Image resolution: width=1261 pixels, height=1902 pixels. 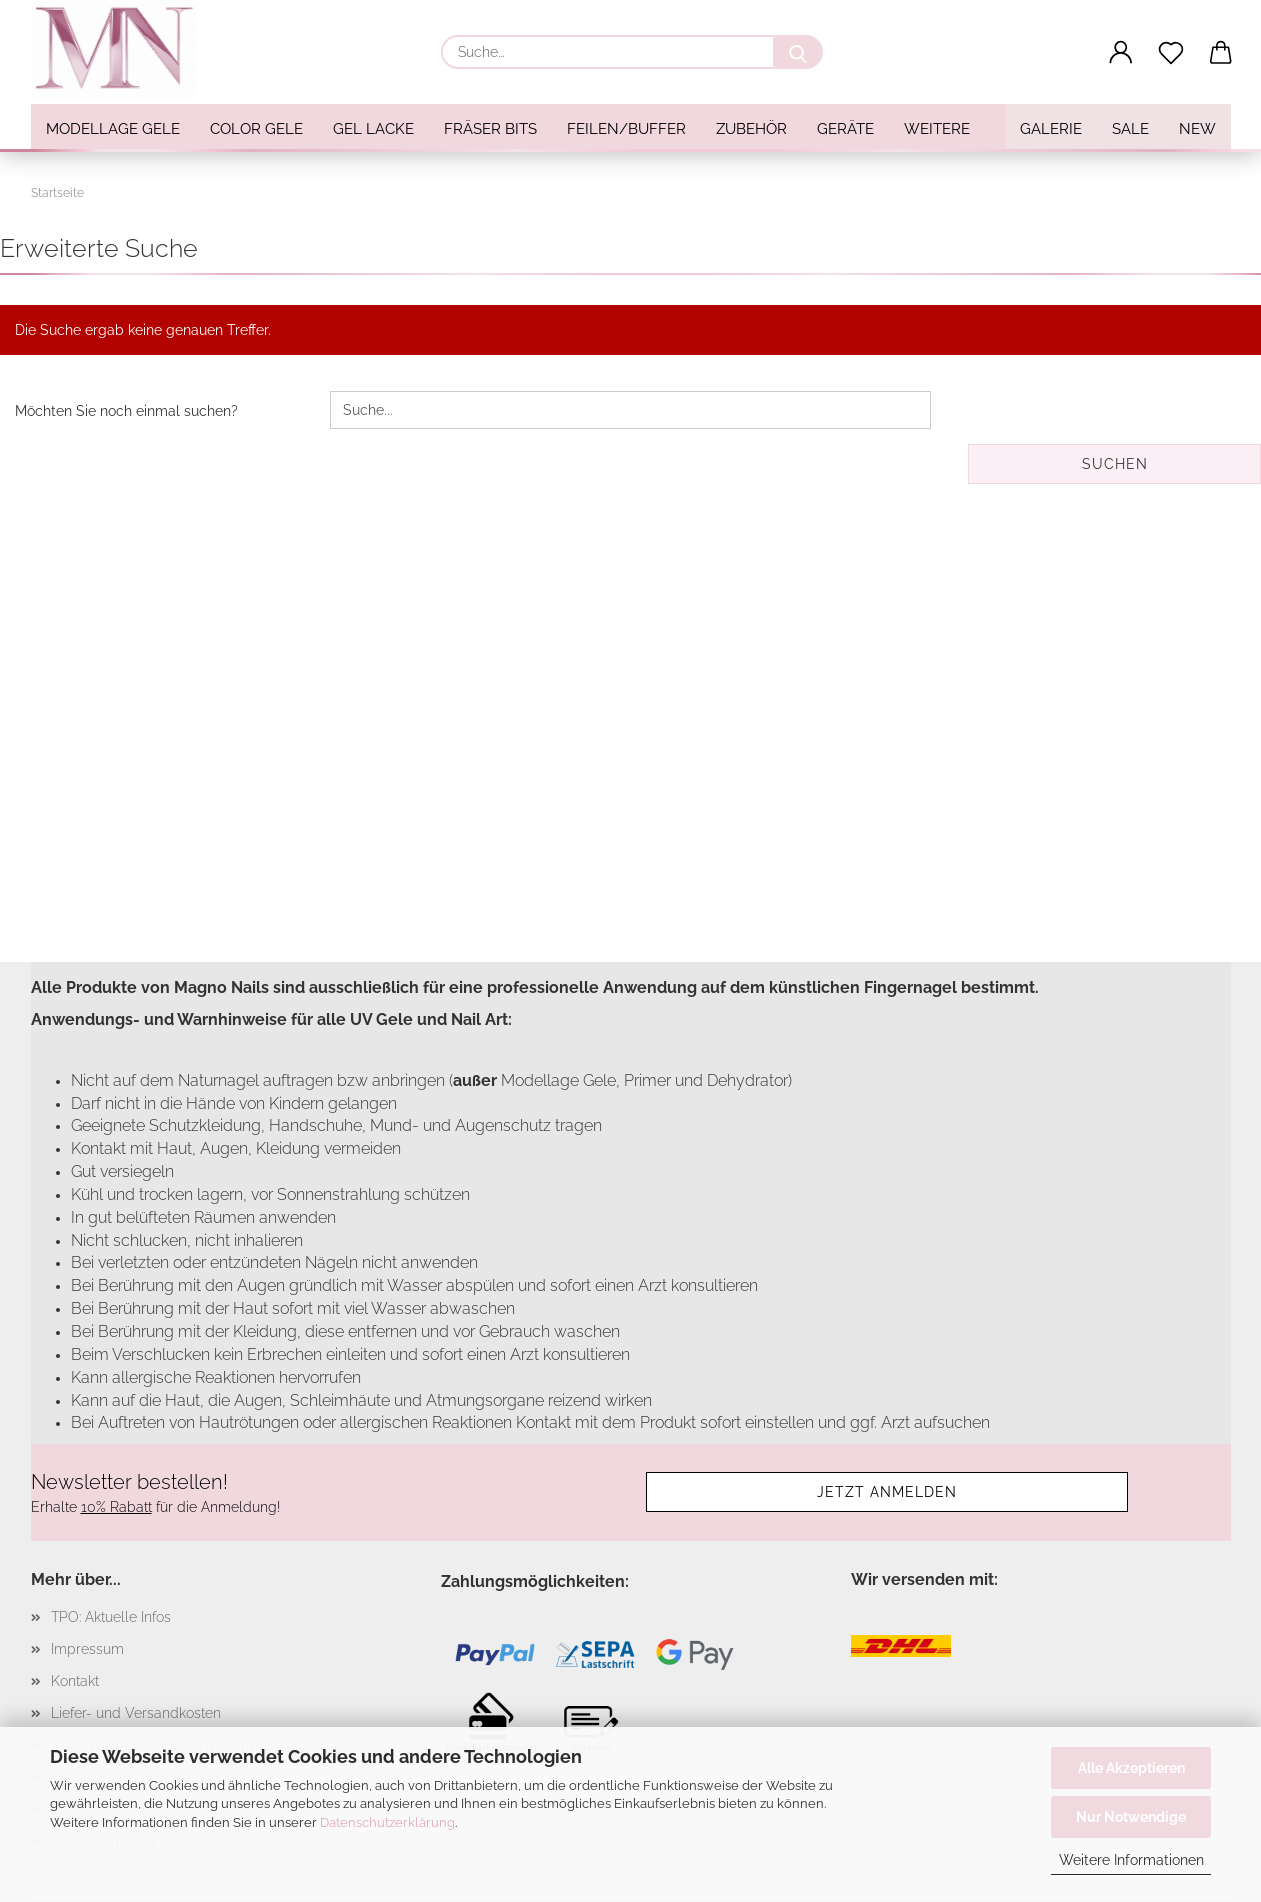 What do you see at coordinates (113, 129) in the screenshot?
I see `Modellage Gele` at bounding box center [113, 129].